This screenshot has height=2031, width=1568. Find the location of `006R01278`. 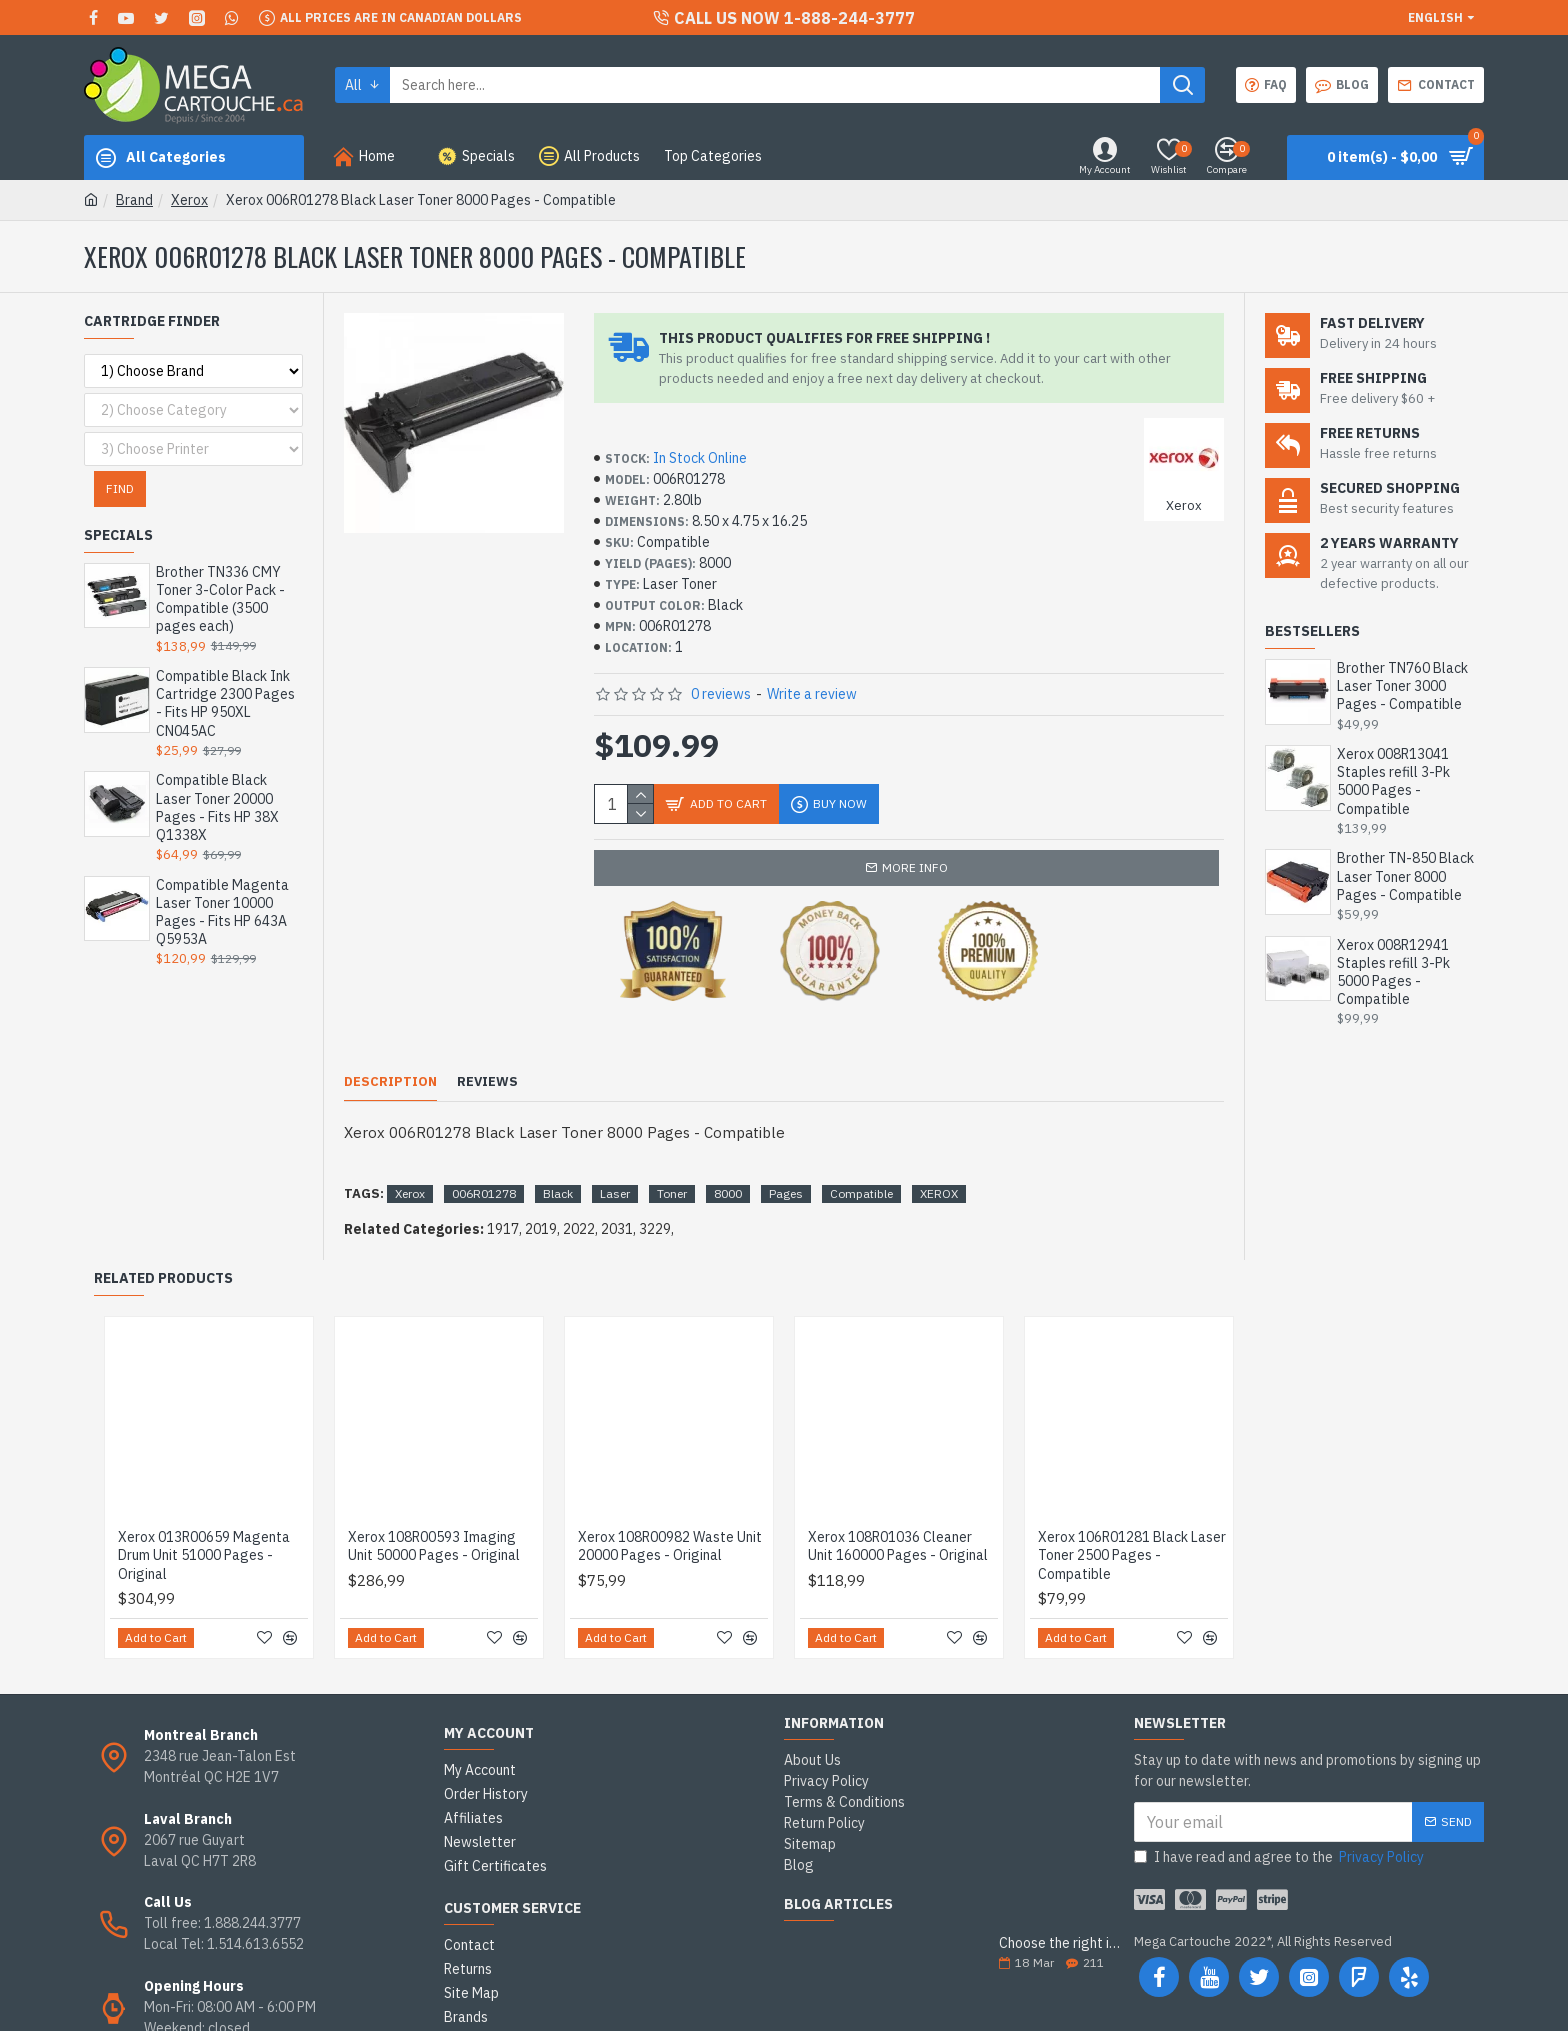

006R01278 is located at coordinates (484, 1143).